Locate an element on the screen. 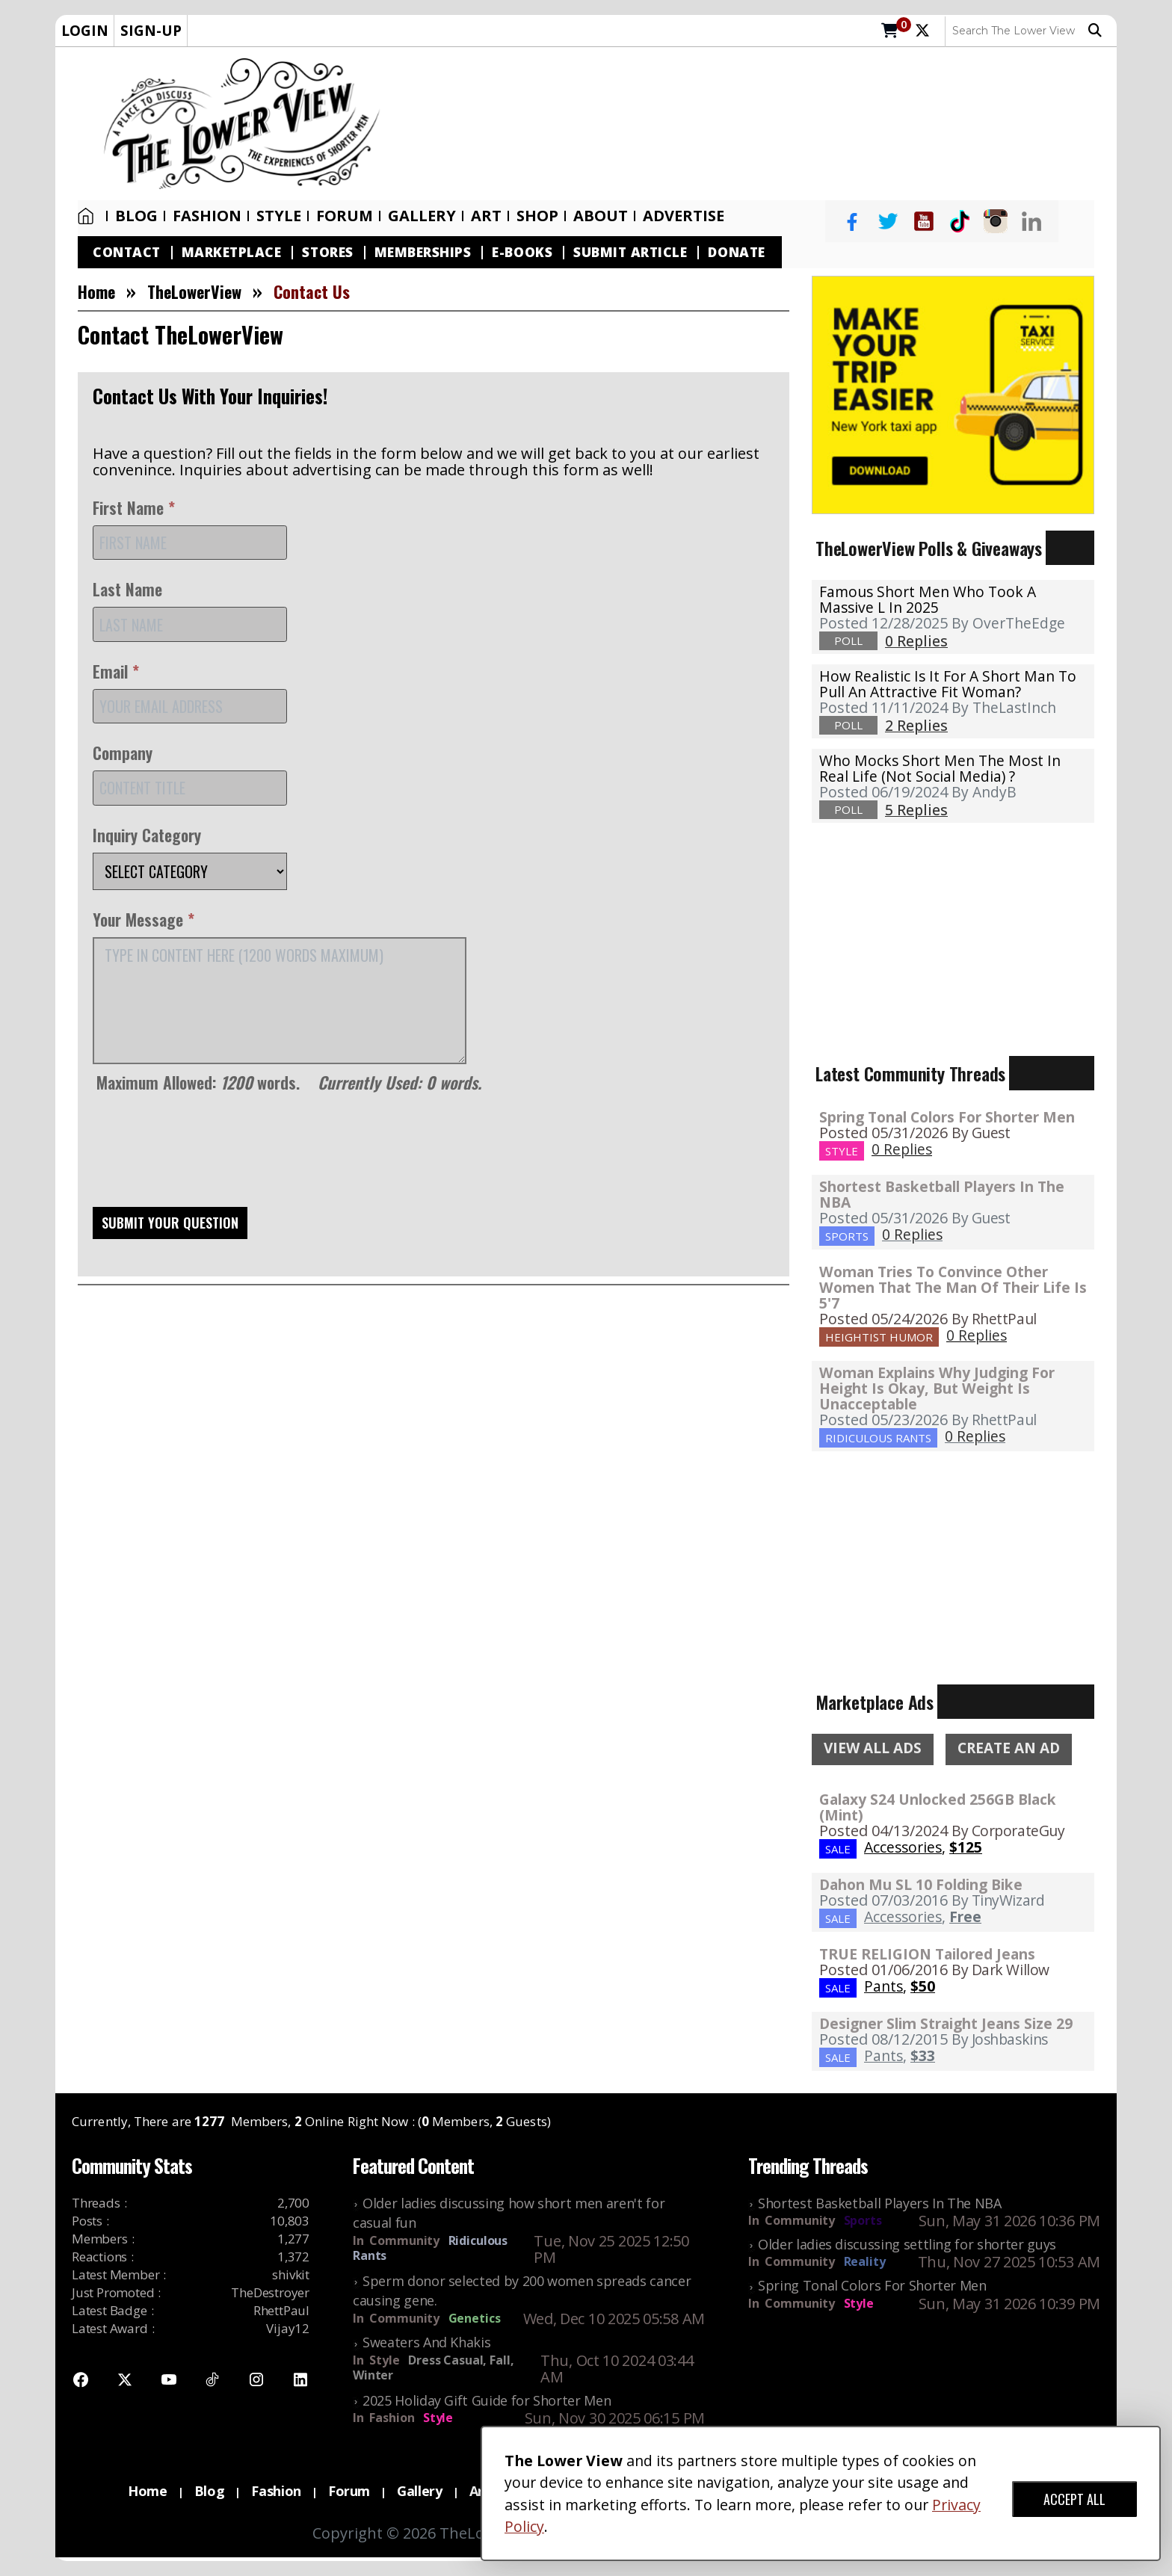  Older ladies discussing settling for shorter guys is located at coordinates (907, 2244).